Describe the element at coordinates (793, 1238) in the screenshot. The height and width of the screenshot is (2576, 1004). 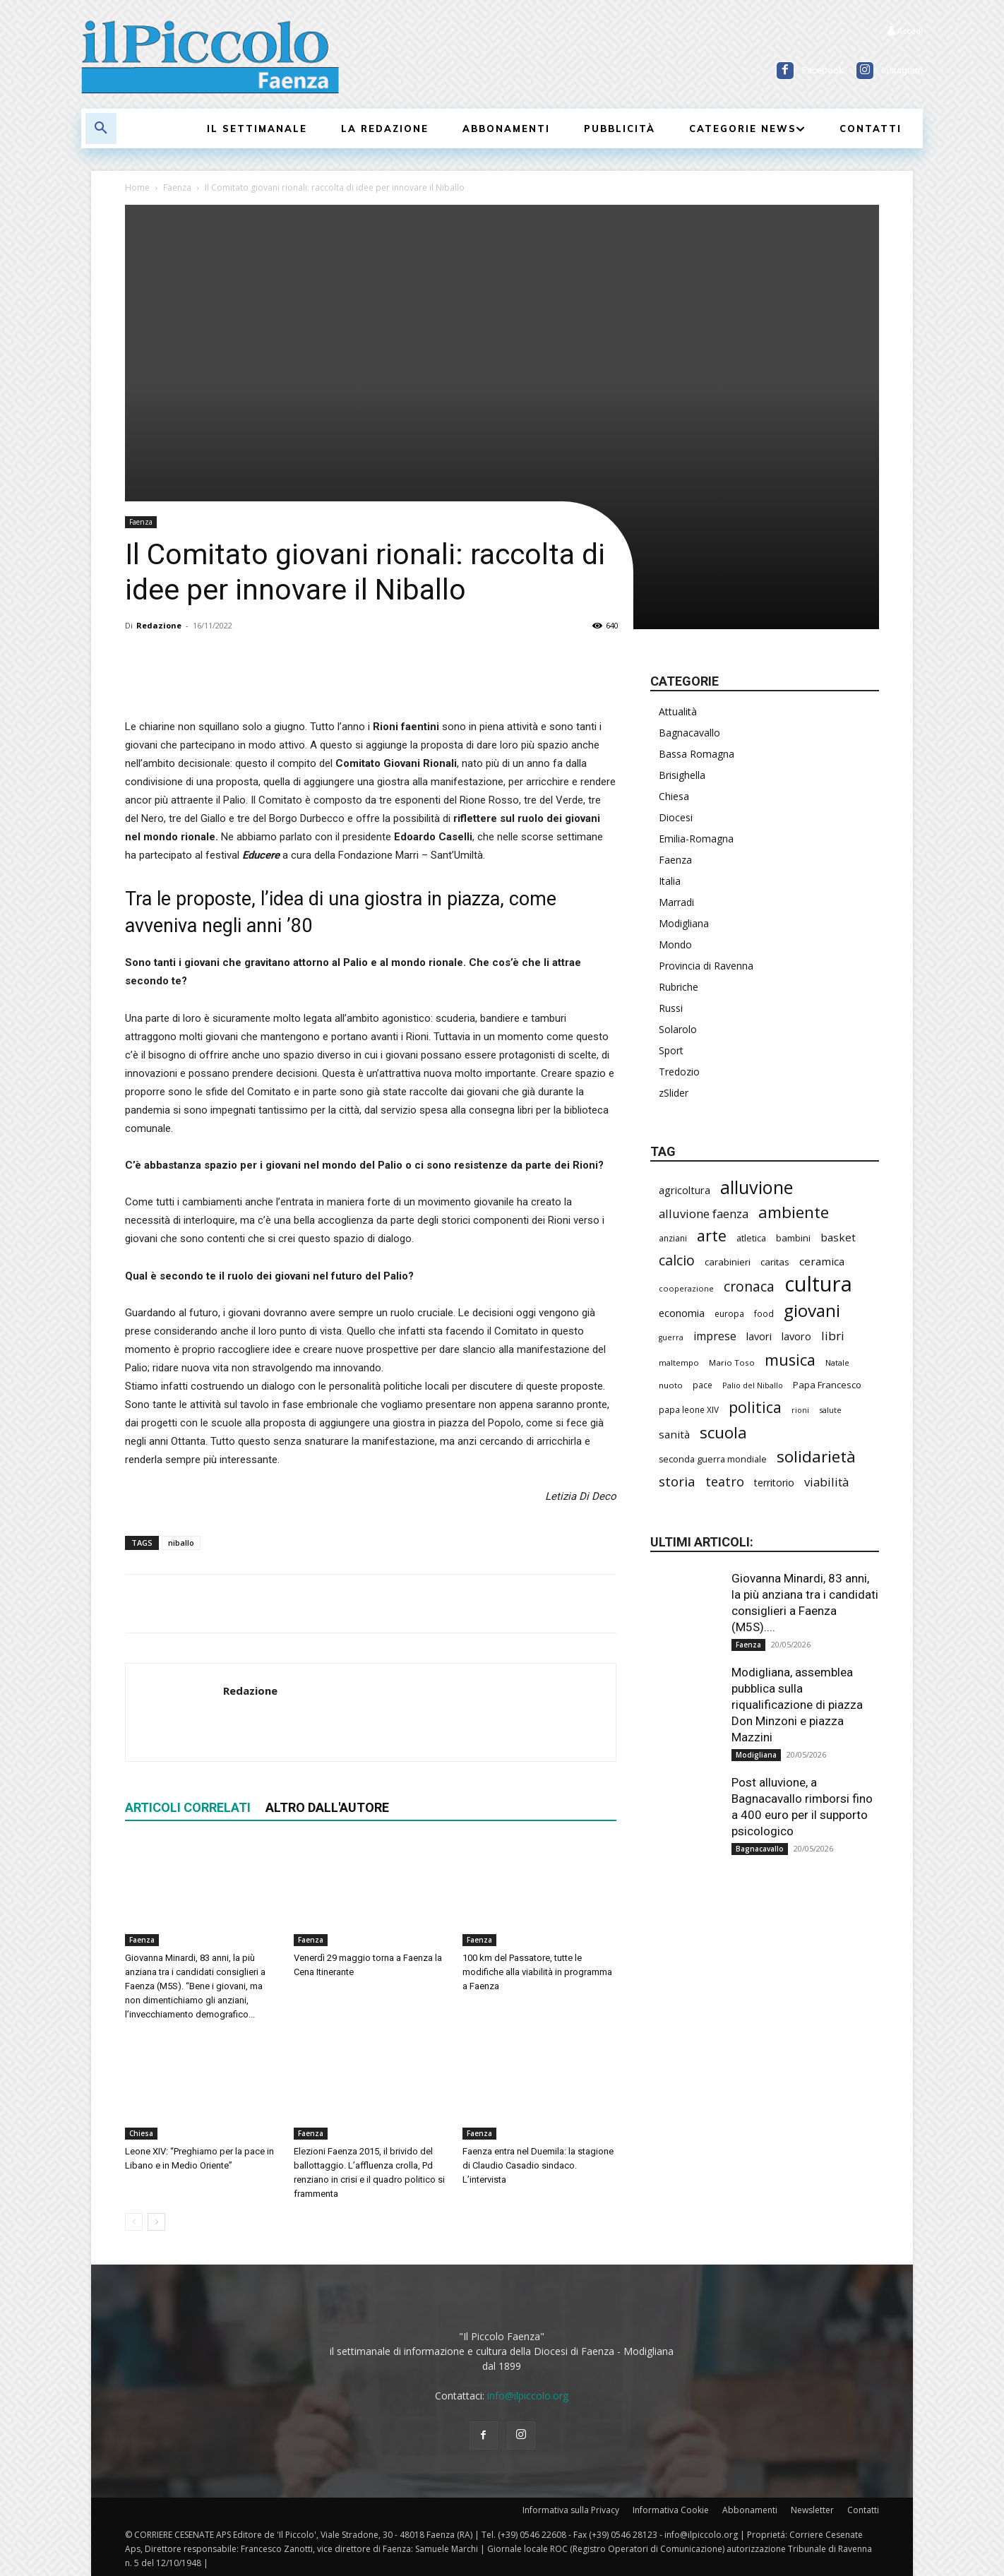
I see `bambini [bambini (253 elementi)]` at that location.